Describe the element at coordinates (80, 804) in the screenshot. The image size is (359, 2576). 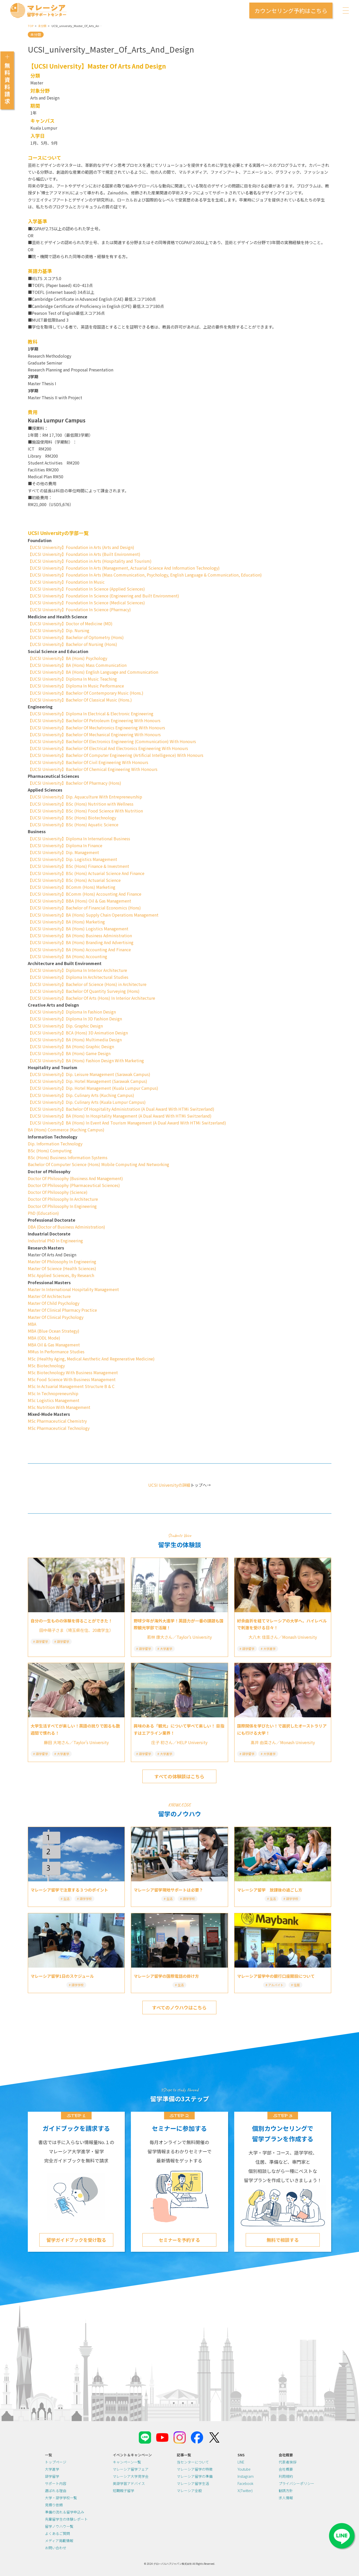
I see `【UCSI University】BSc (Hons) Nutrition with Wellness` at that location.